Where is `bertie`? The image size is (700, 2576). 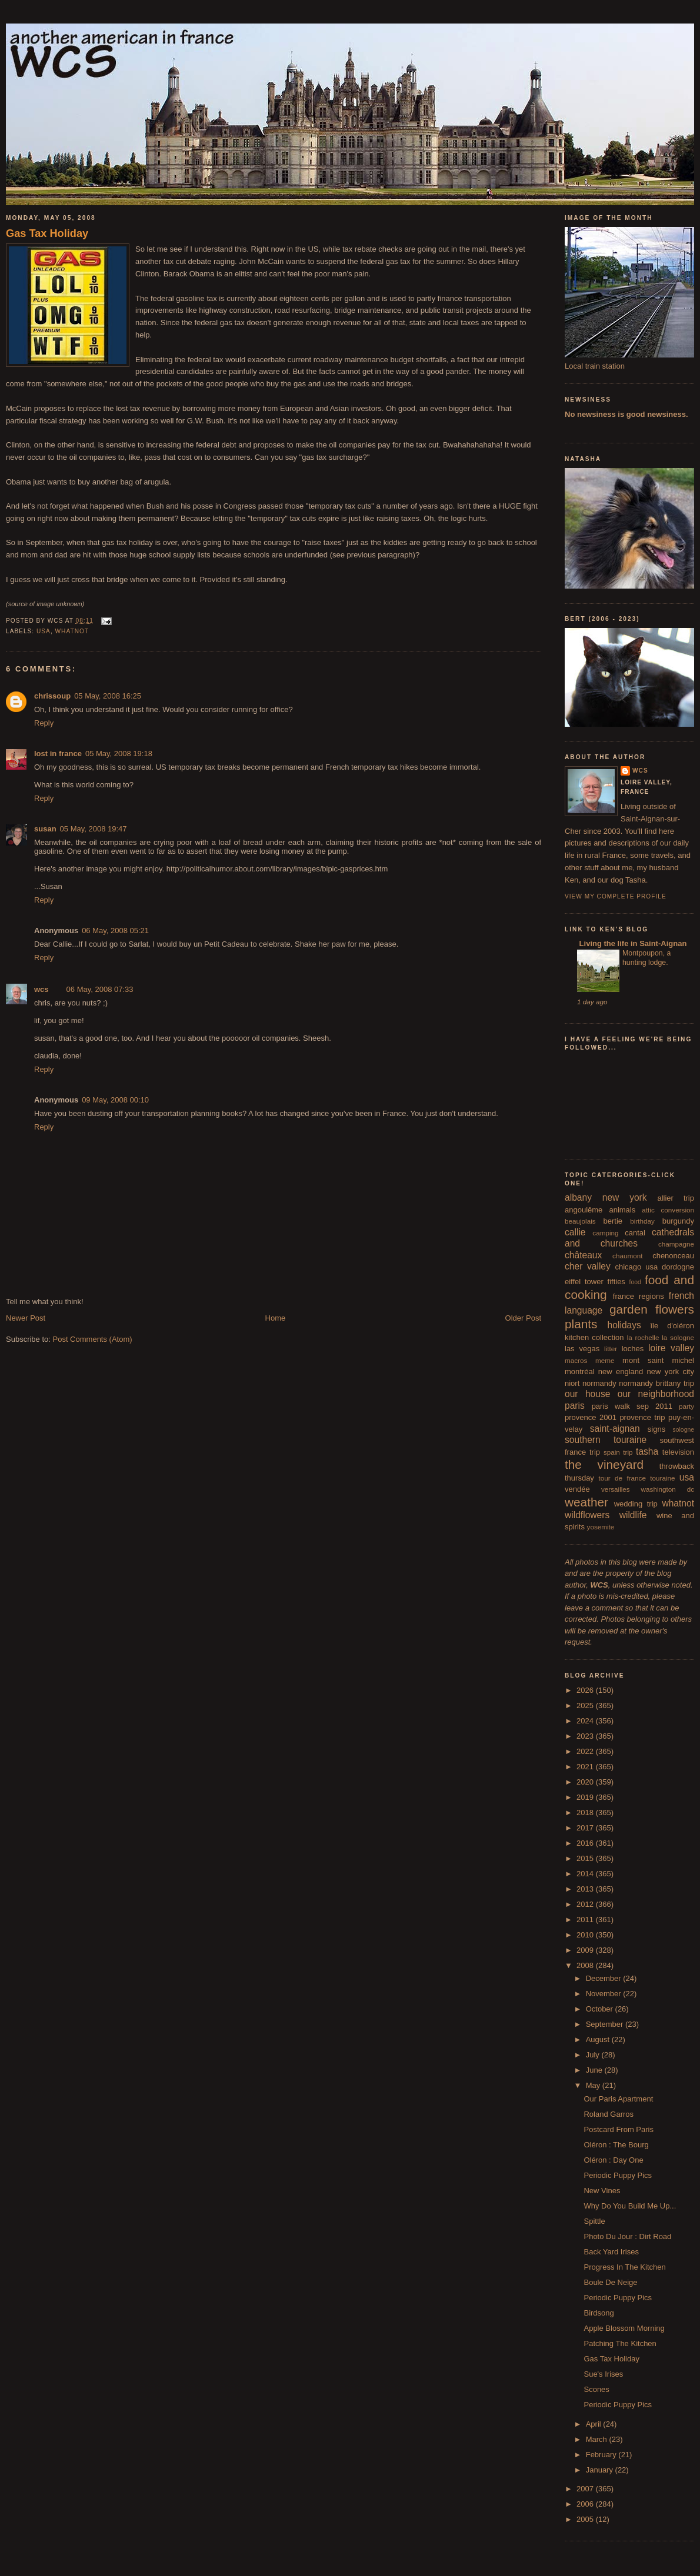
bertie is located at coordinates (613, 1221).